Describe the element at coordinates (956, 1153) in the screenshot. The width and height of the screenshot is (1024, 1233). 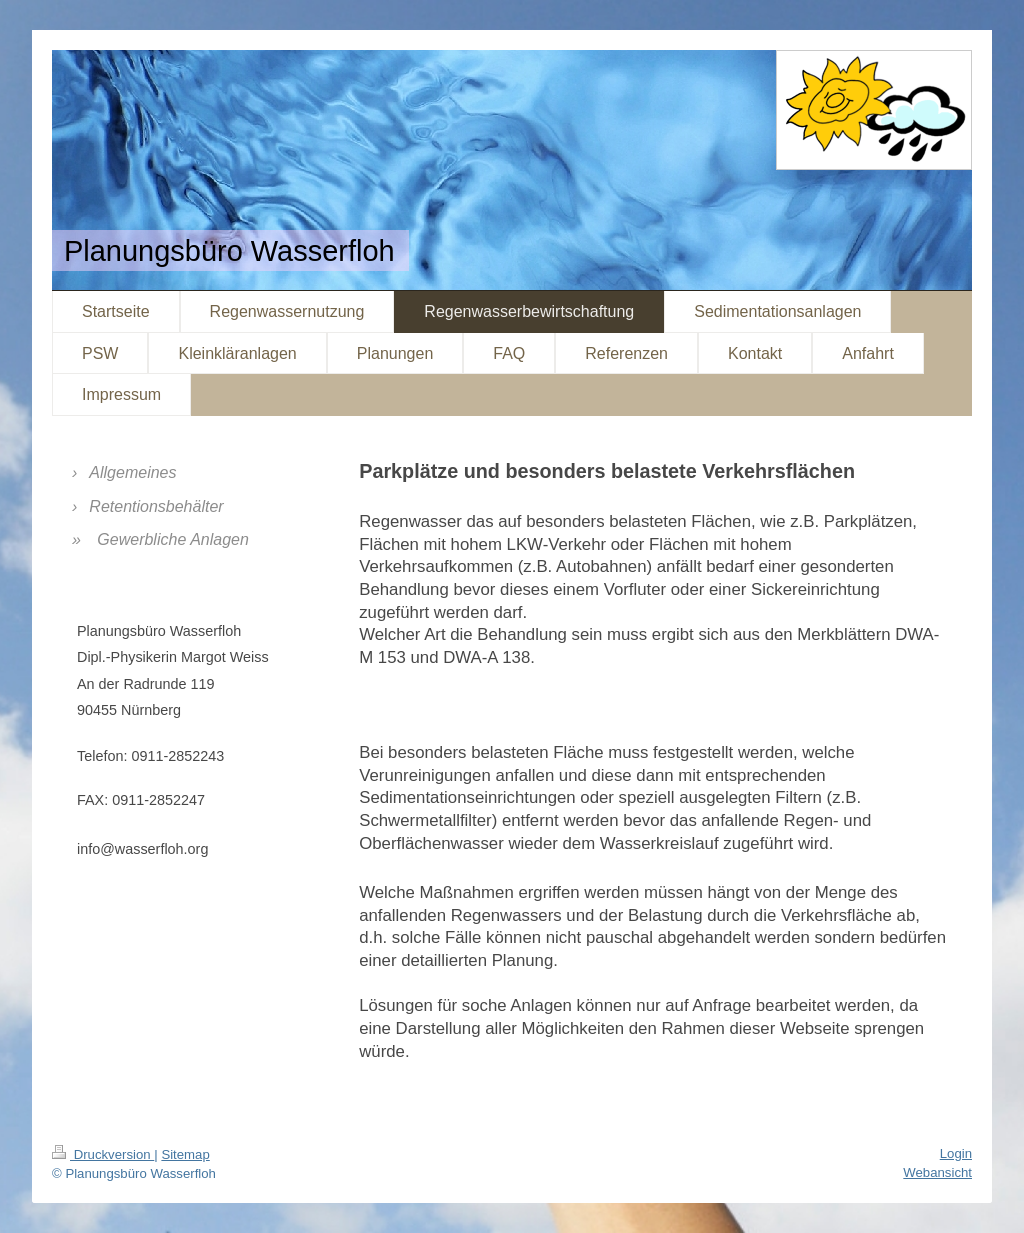
I see `Login` at that location.